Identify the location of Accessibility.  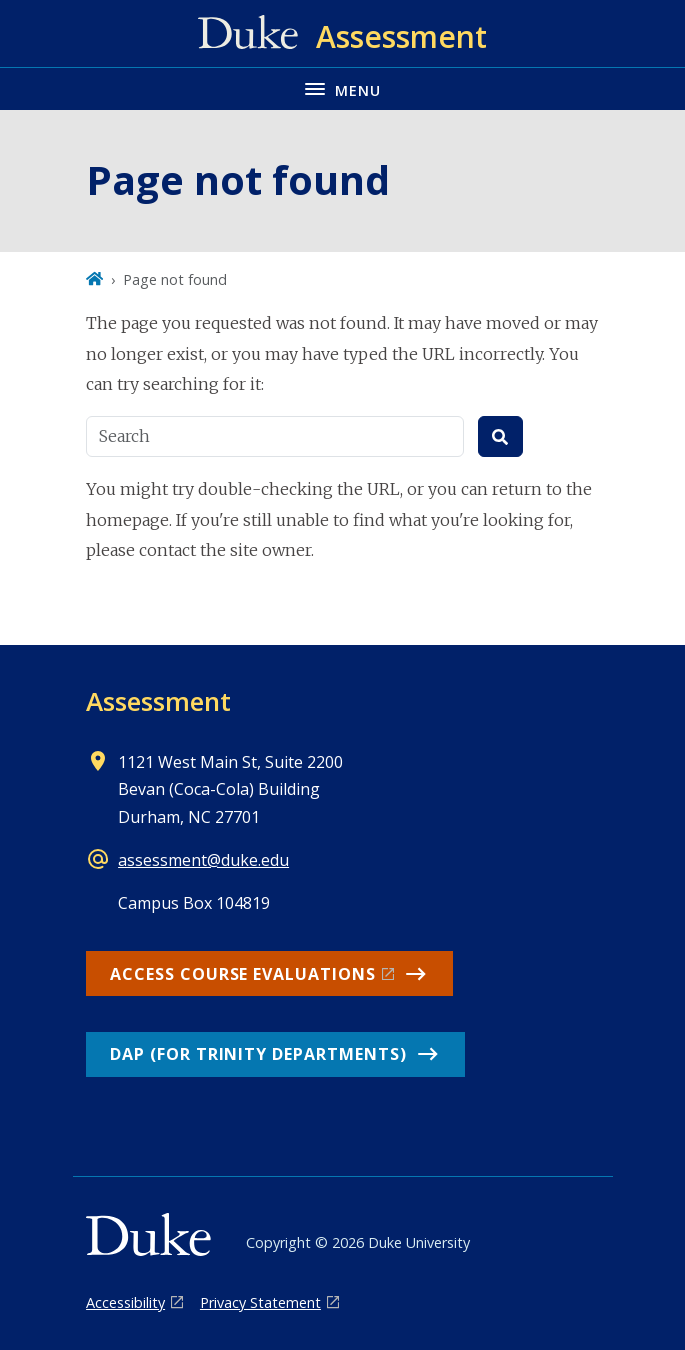
(125, 1302).